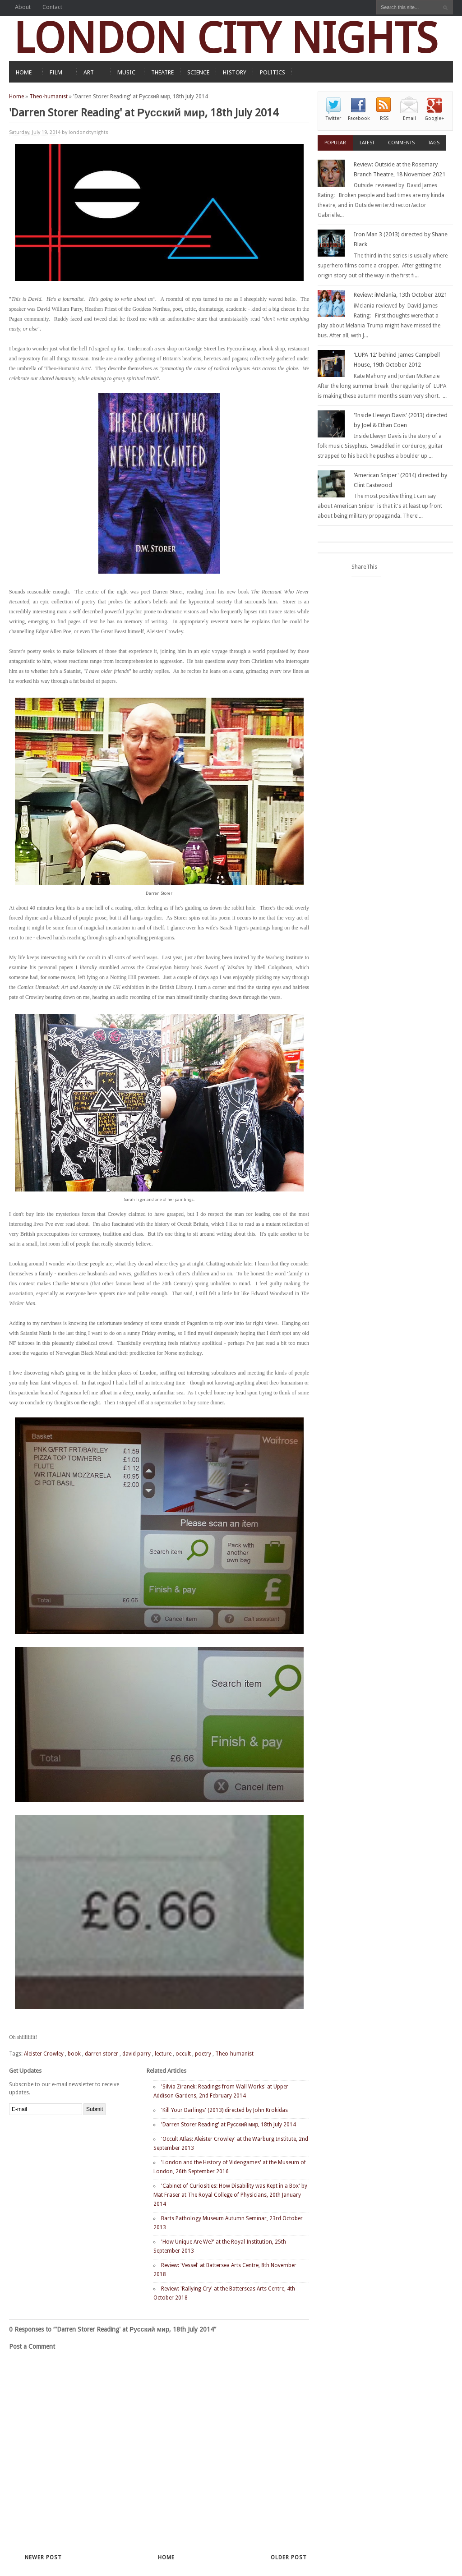  What do you see at coordinates (289, 2557) in the screenshot?
I see `Older Post` at bounding box center [289, 2557].